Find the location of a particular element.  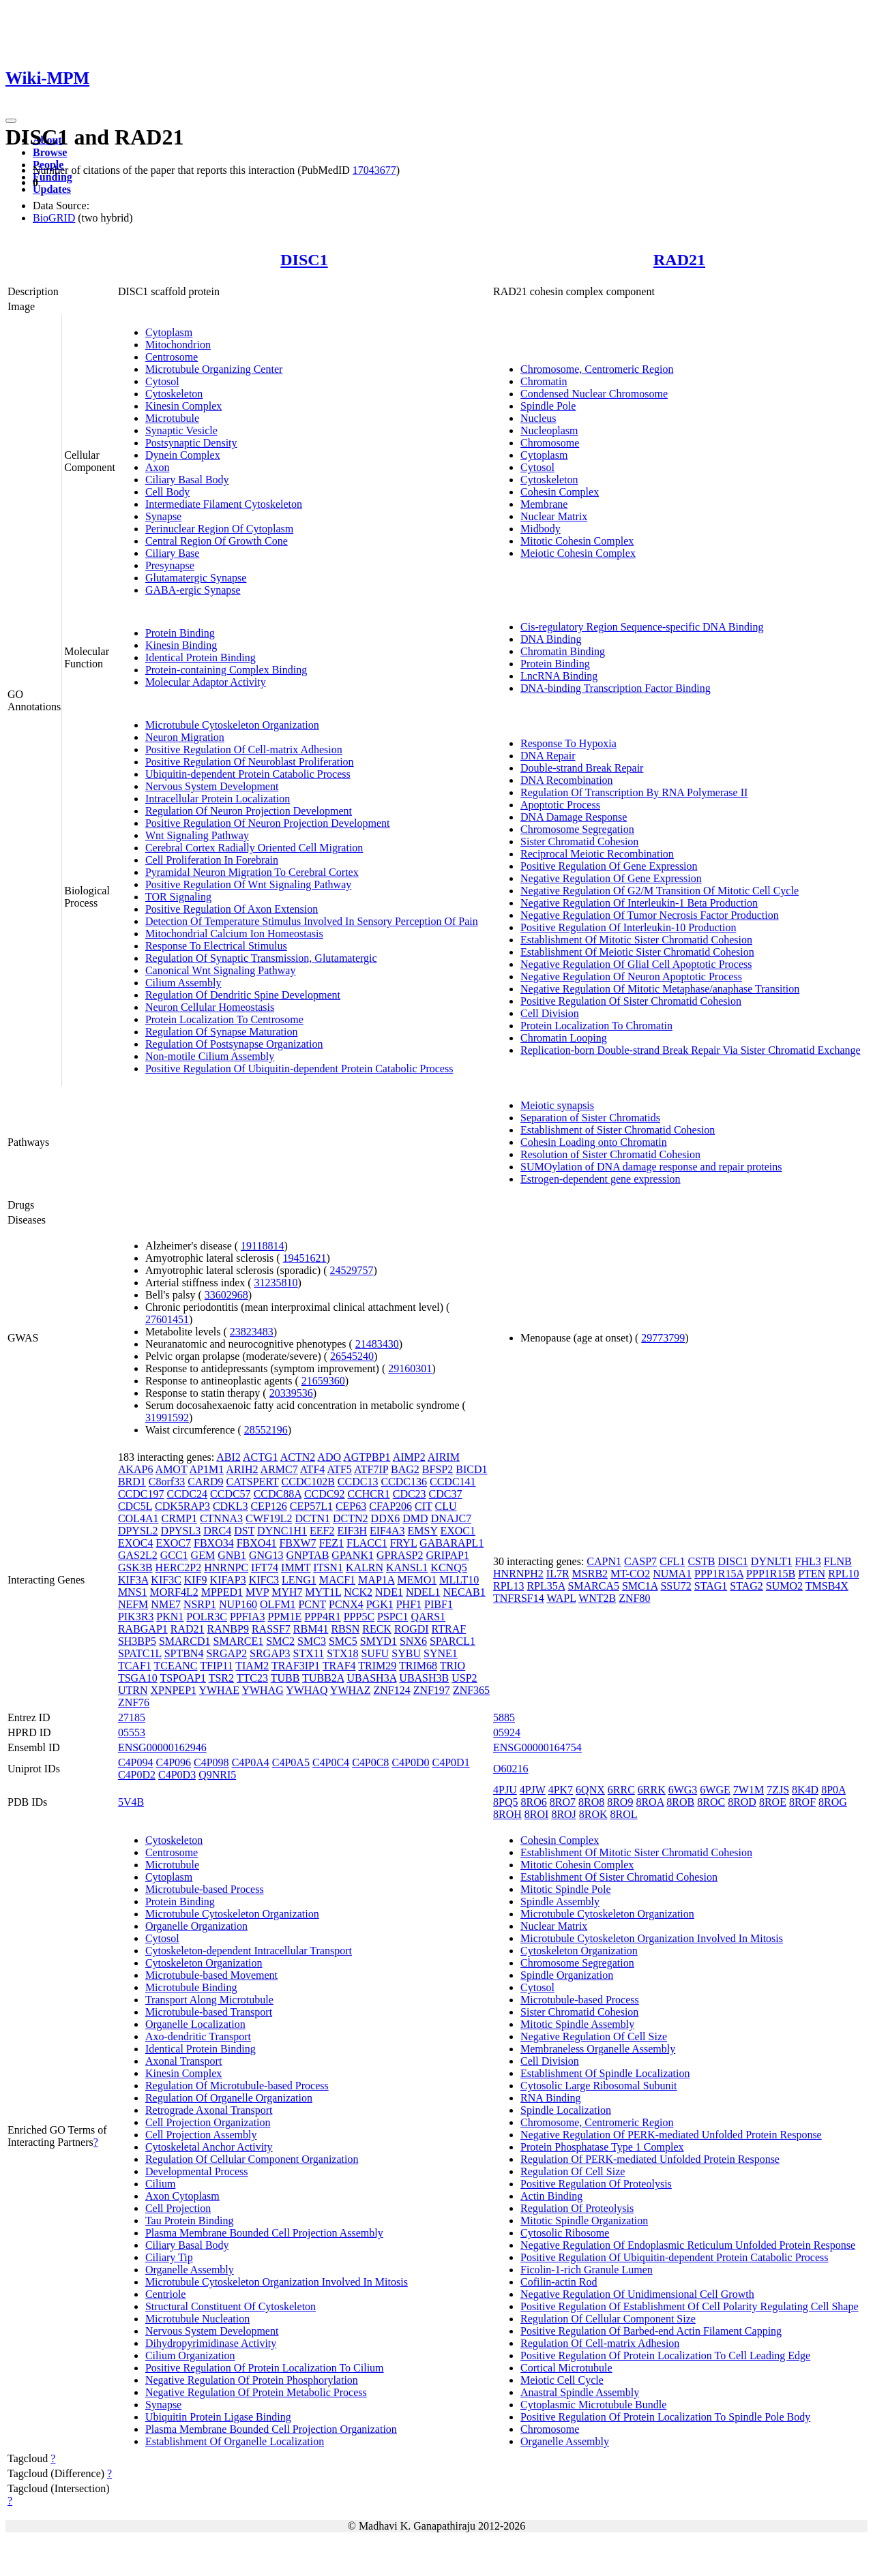

EMSY is located at coordinates (423, 1530).